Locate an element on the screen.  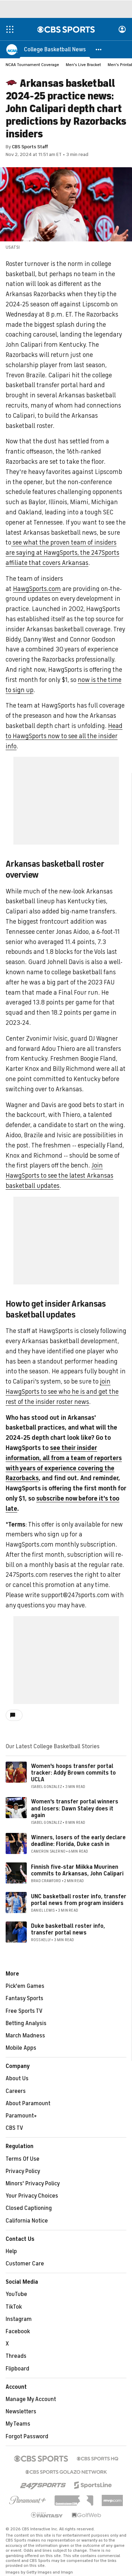
Instagram is located at coordinates (19, 2319).